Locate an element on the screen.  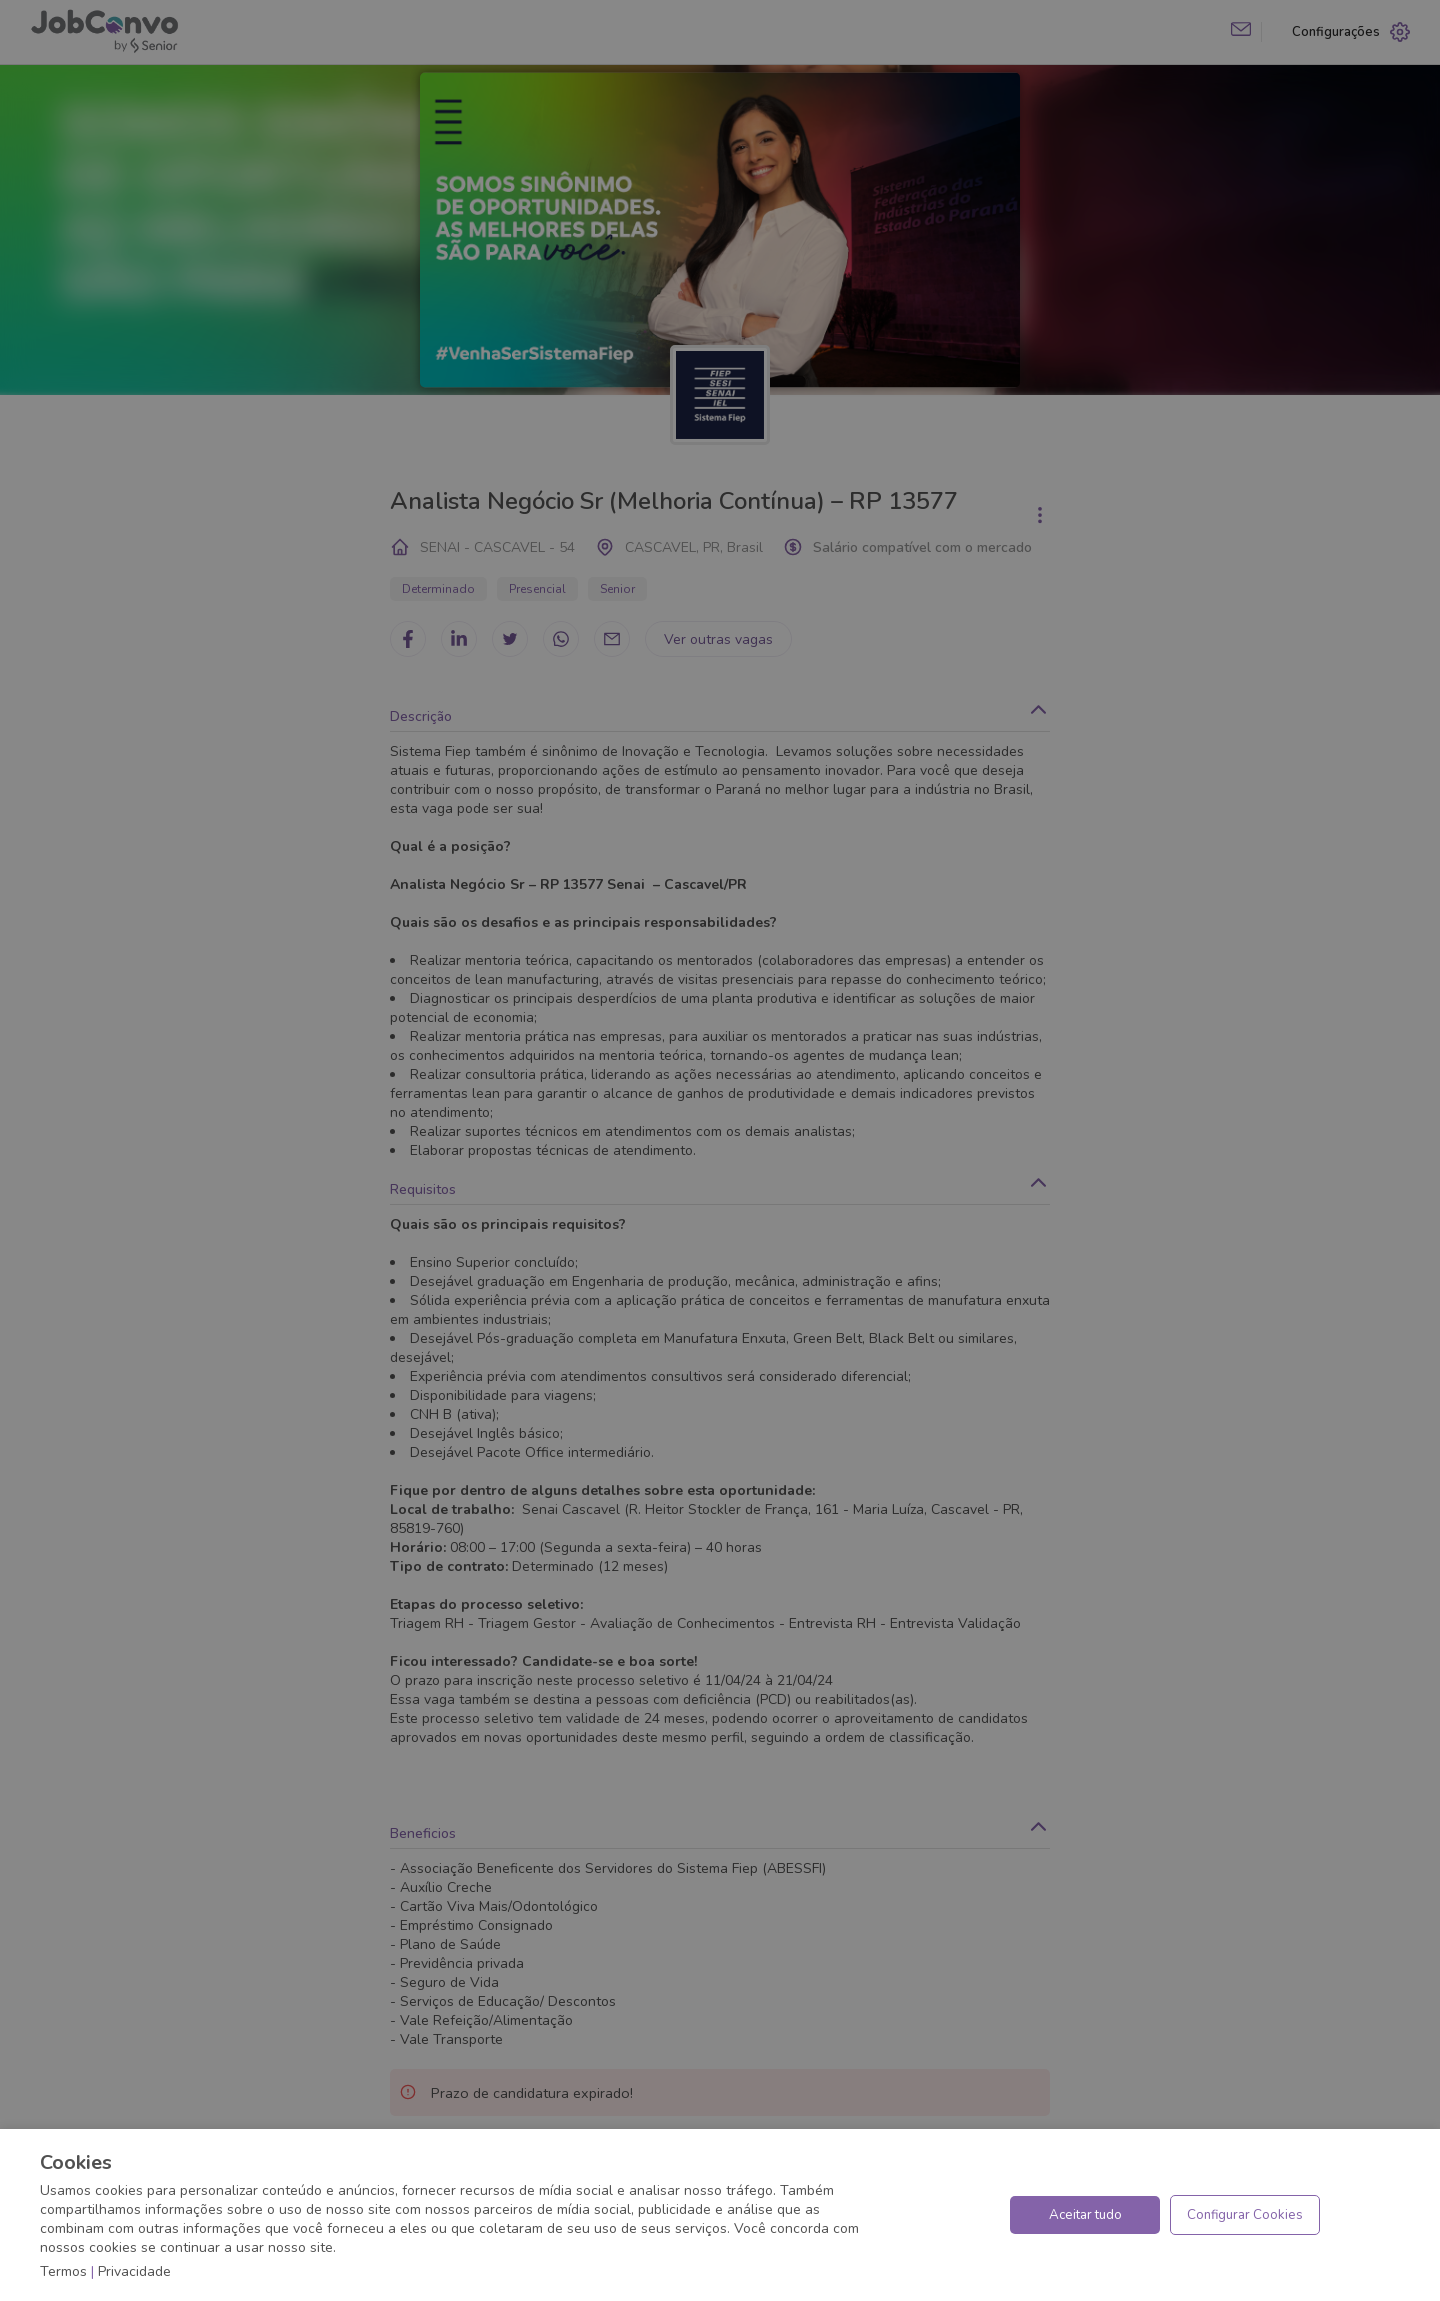
Termos is located at coordinates (63, 2271).